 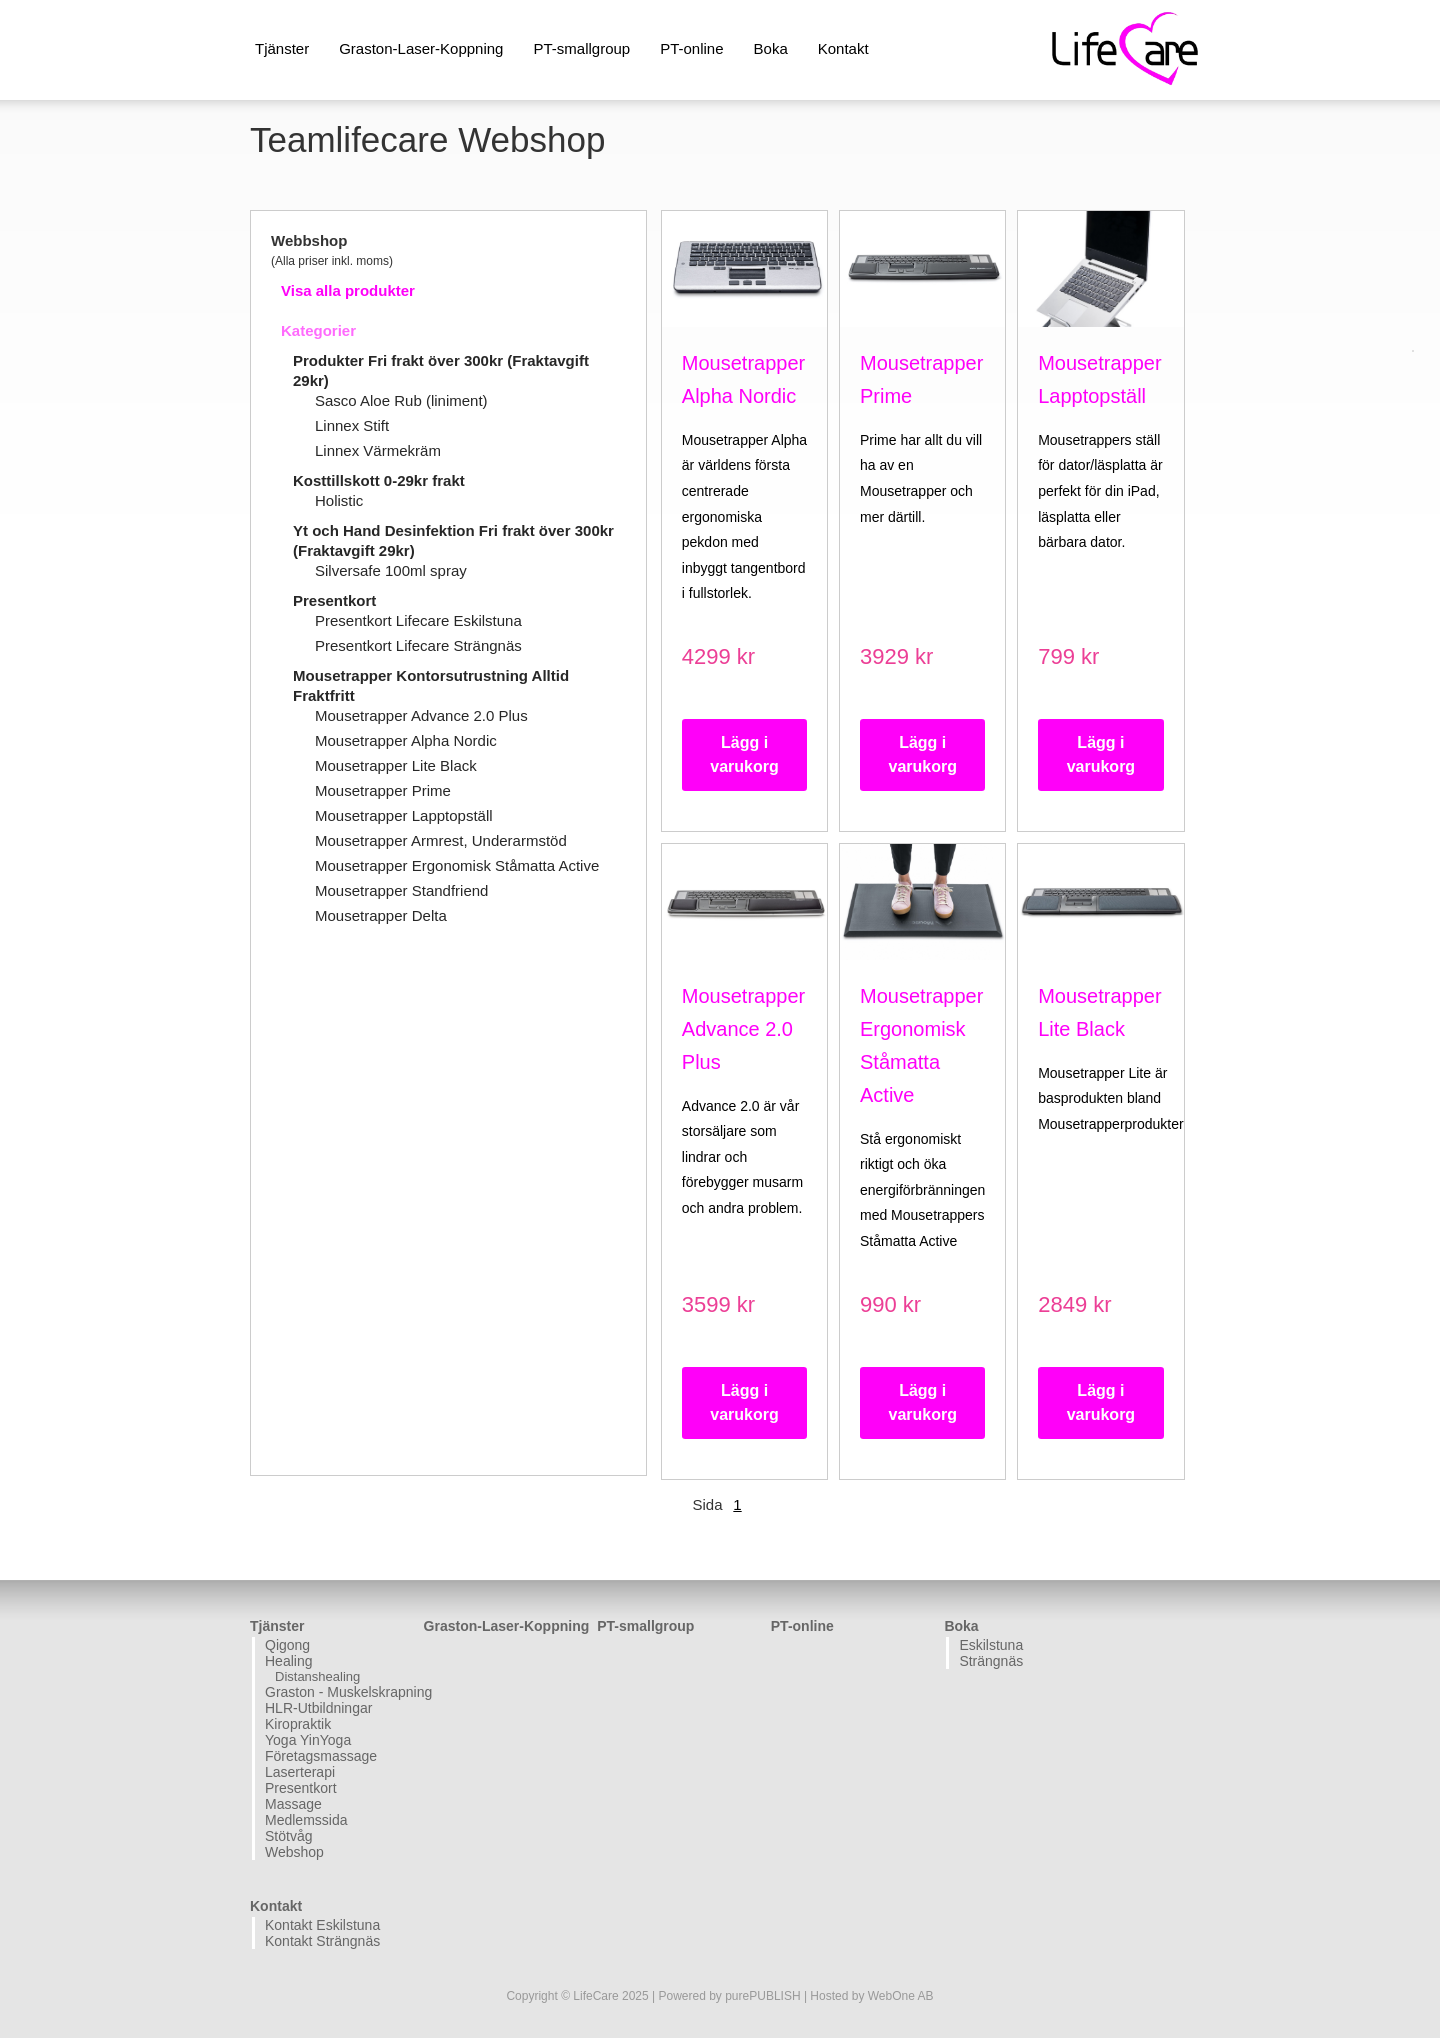 I want to click on Mousetrapper Alpha Nordic, so click(x=406, y=740).